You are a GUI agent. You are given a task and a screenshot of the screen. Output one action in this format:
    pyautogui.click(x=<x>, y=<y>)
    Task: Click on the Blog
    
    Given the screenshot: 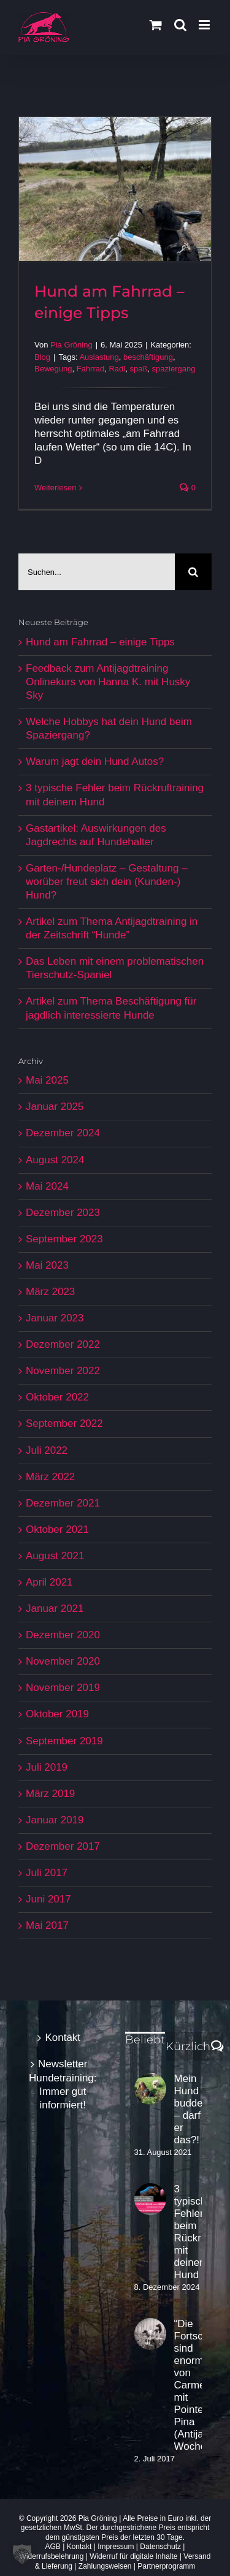 What is the action you would take?
    pyautogui.click(x=42, y=357)
    